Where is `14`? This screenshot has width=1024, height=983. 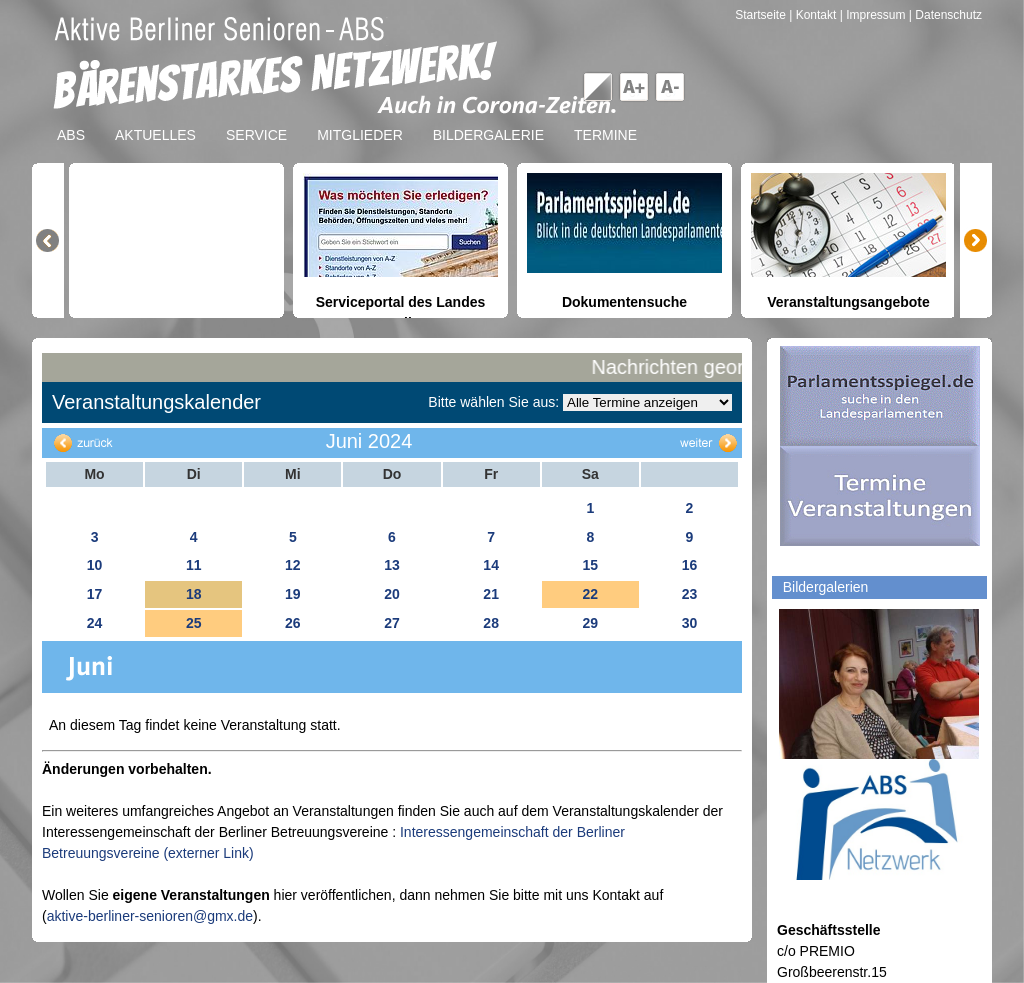
14 is located at coordinates (491, 565).